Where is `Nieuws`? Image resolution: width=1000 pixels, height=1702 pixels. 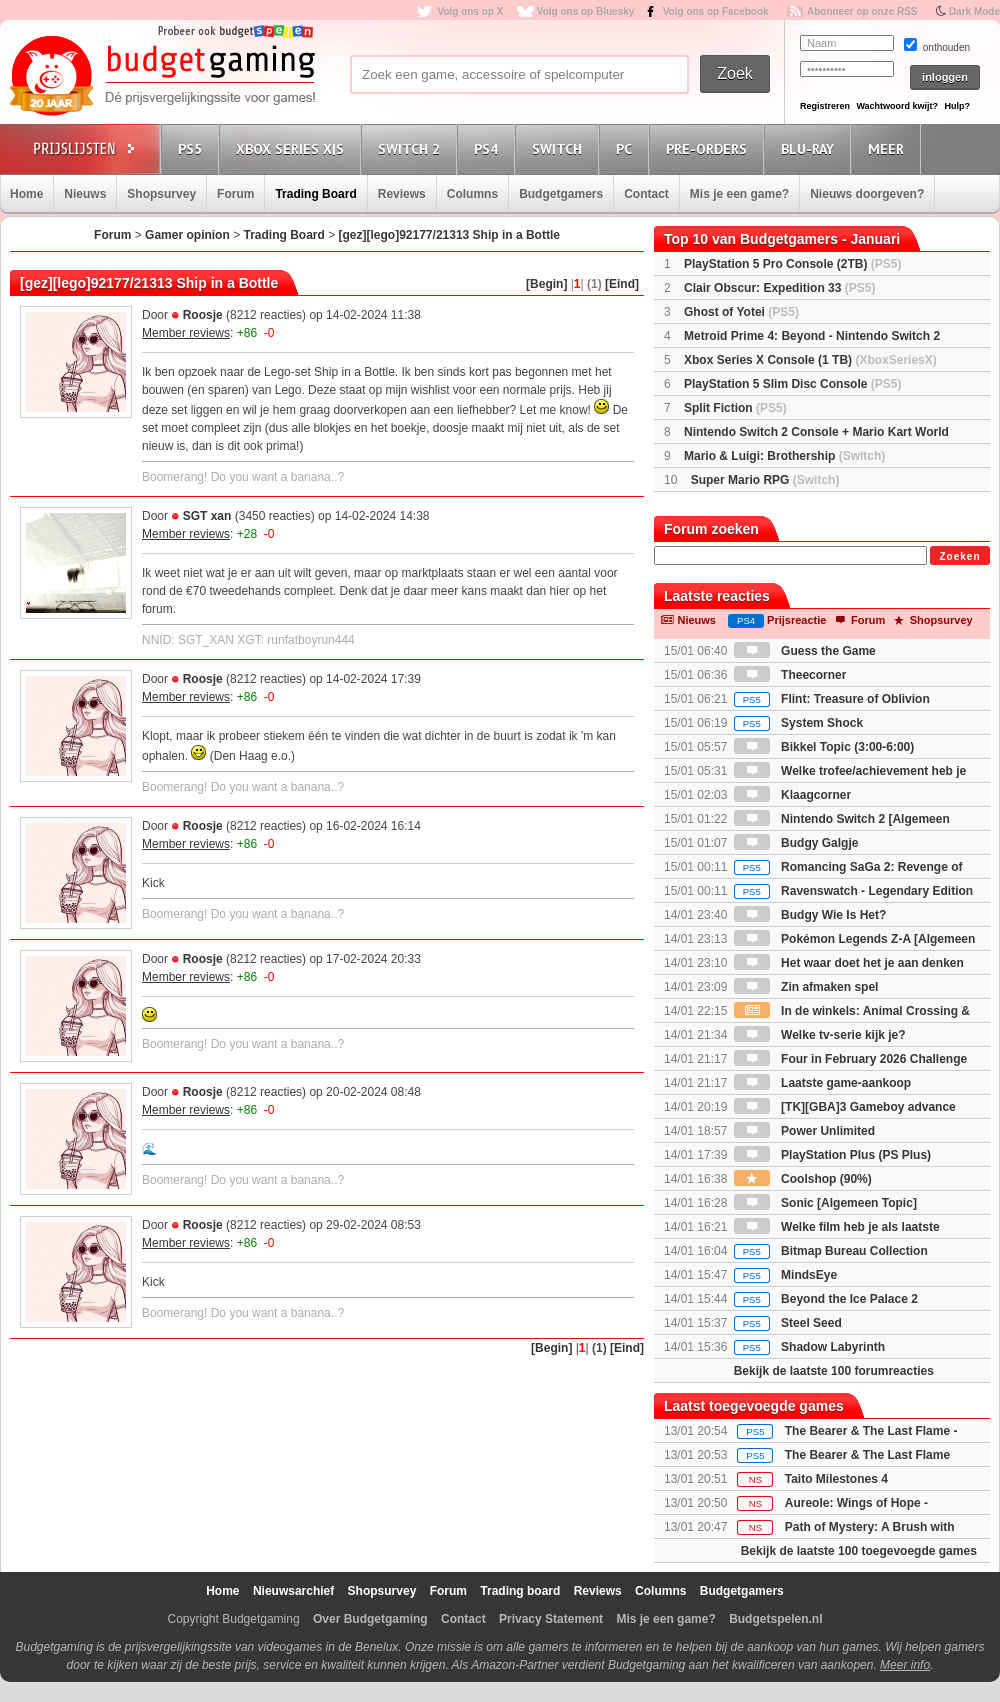
Nieuws is located at coordinates (85, 194).